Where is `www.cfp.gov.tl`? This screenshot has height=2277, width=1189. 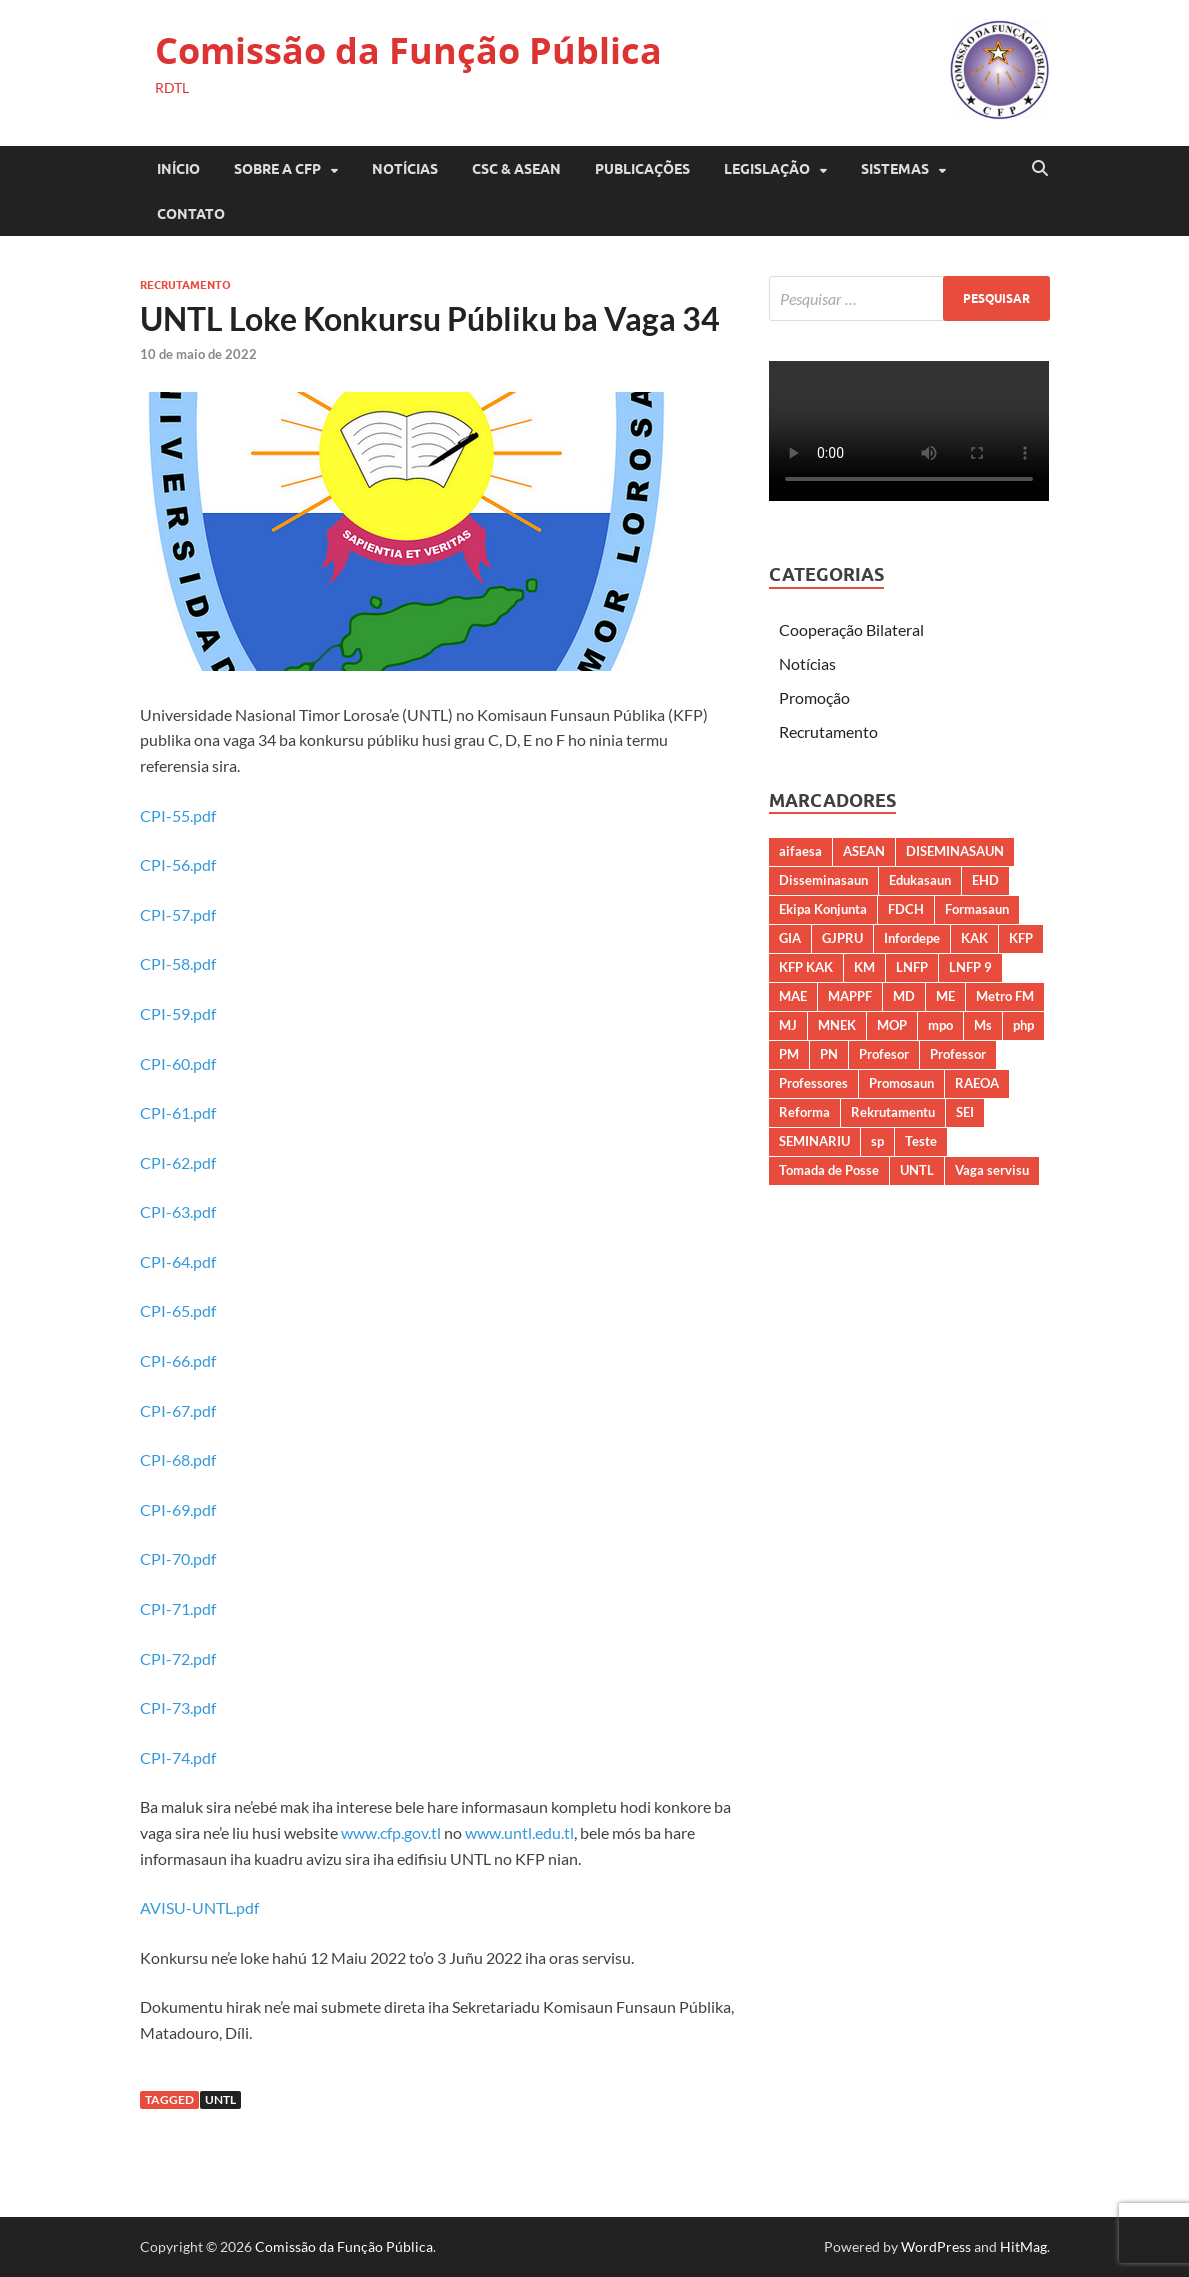
www.cfp.gov.tl is located at coordinates (391, 1832).